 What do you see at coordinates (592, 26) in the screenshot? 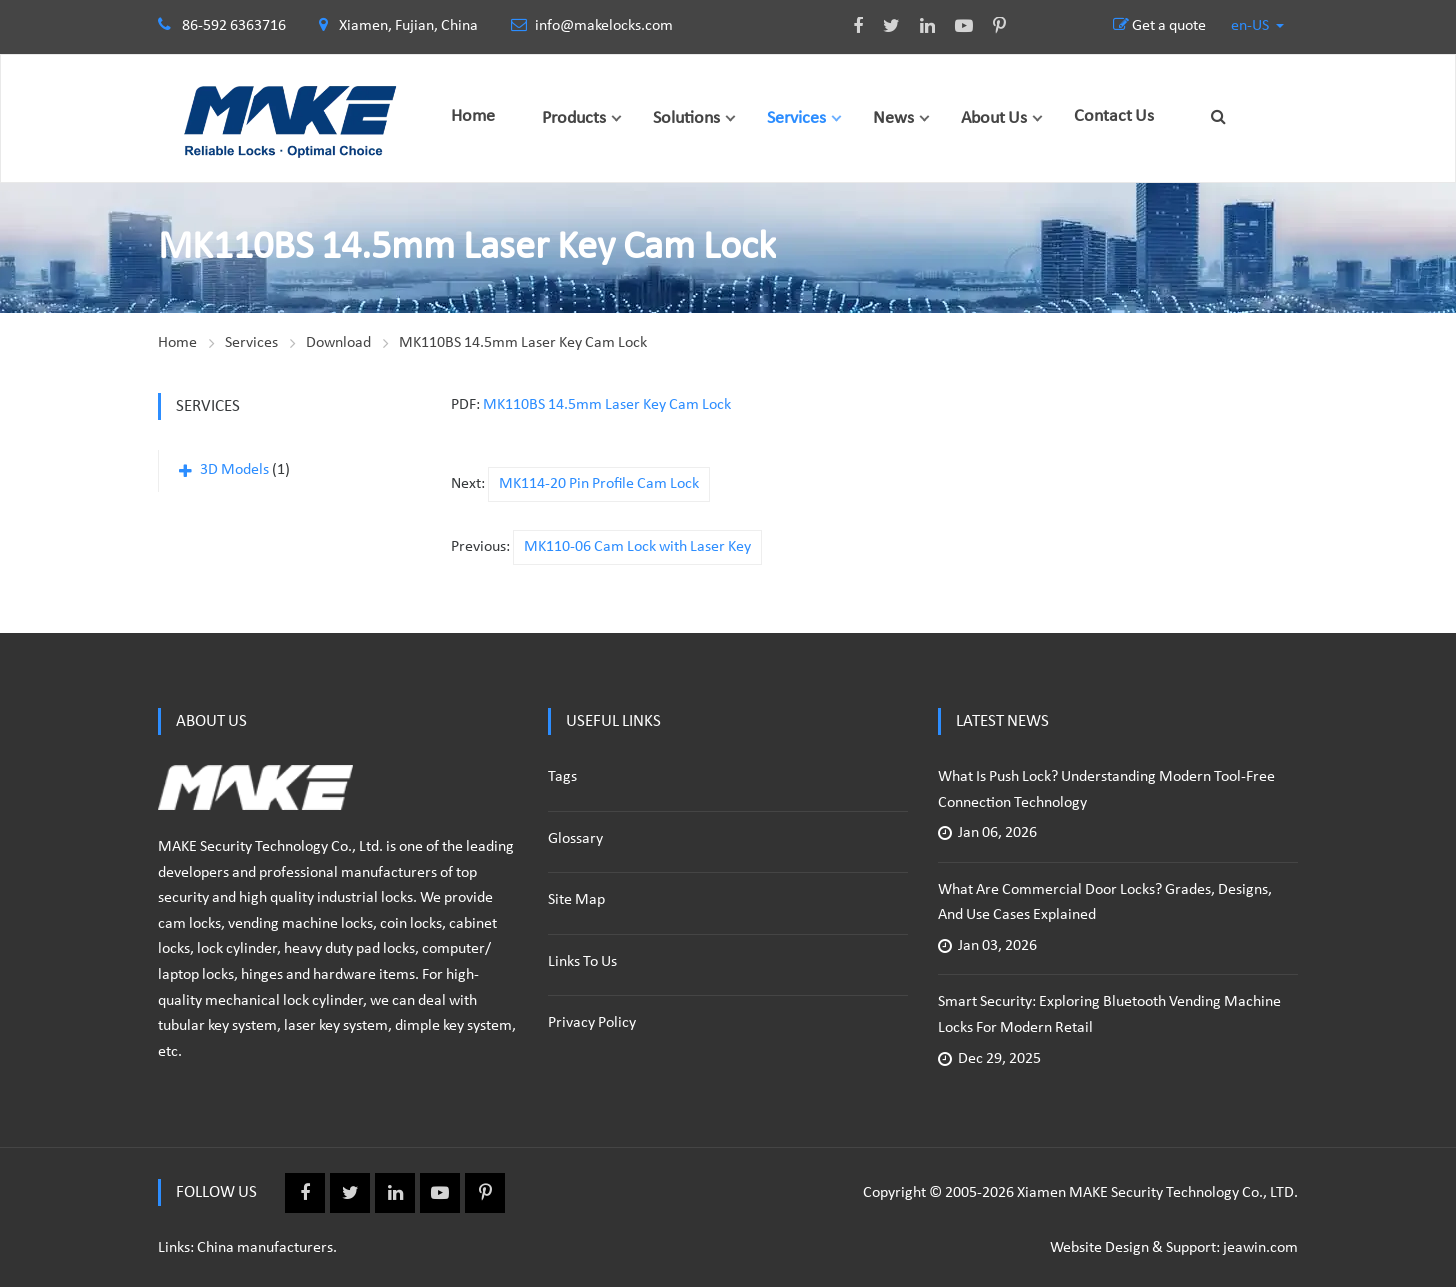
I see `info@makelocks.com` at bounding box center [592, 26].